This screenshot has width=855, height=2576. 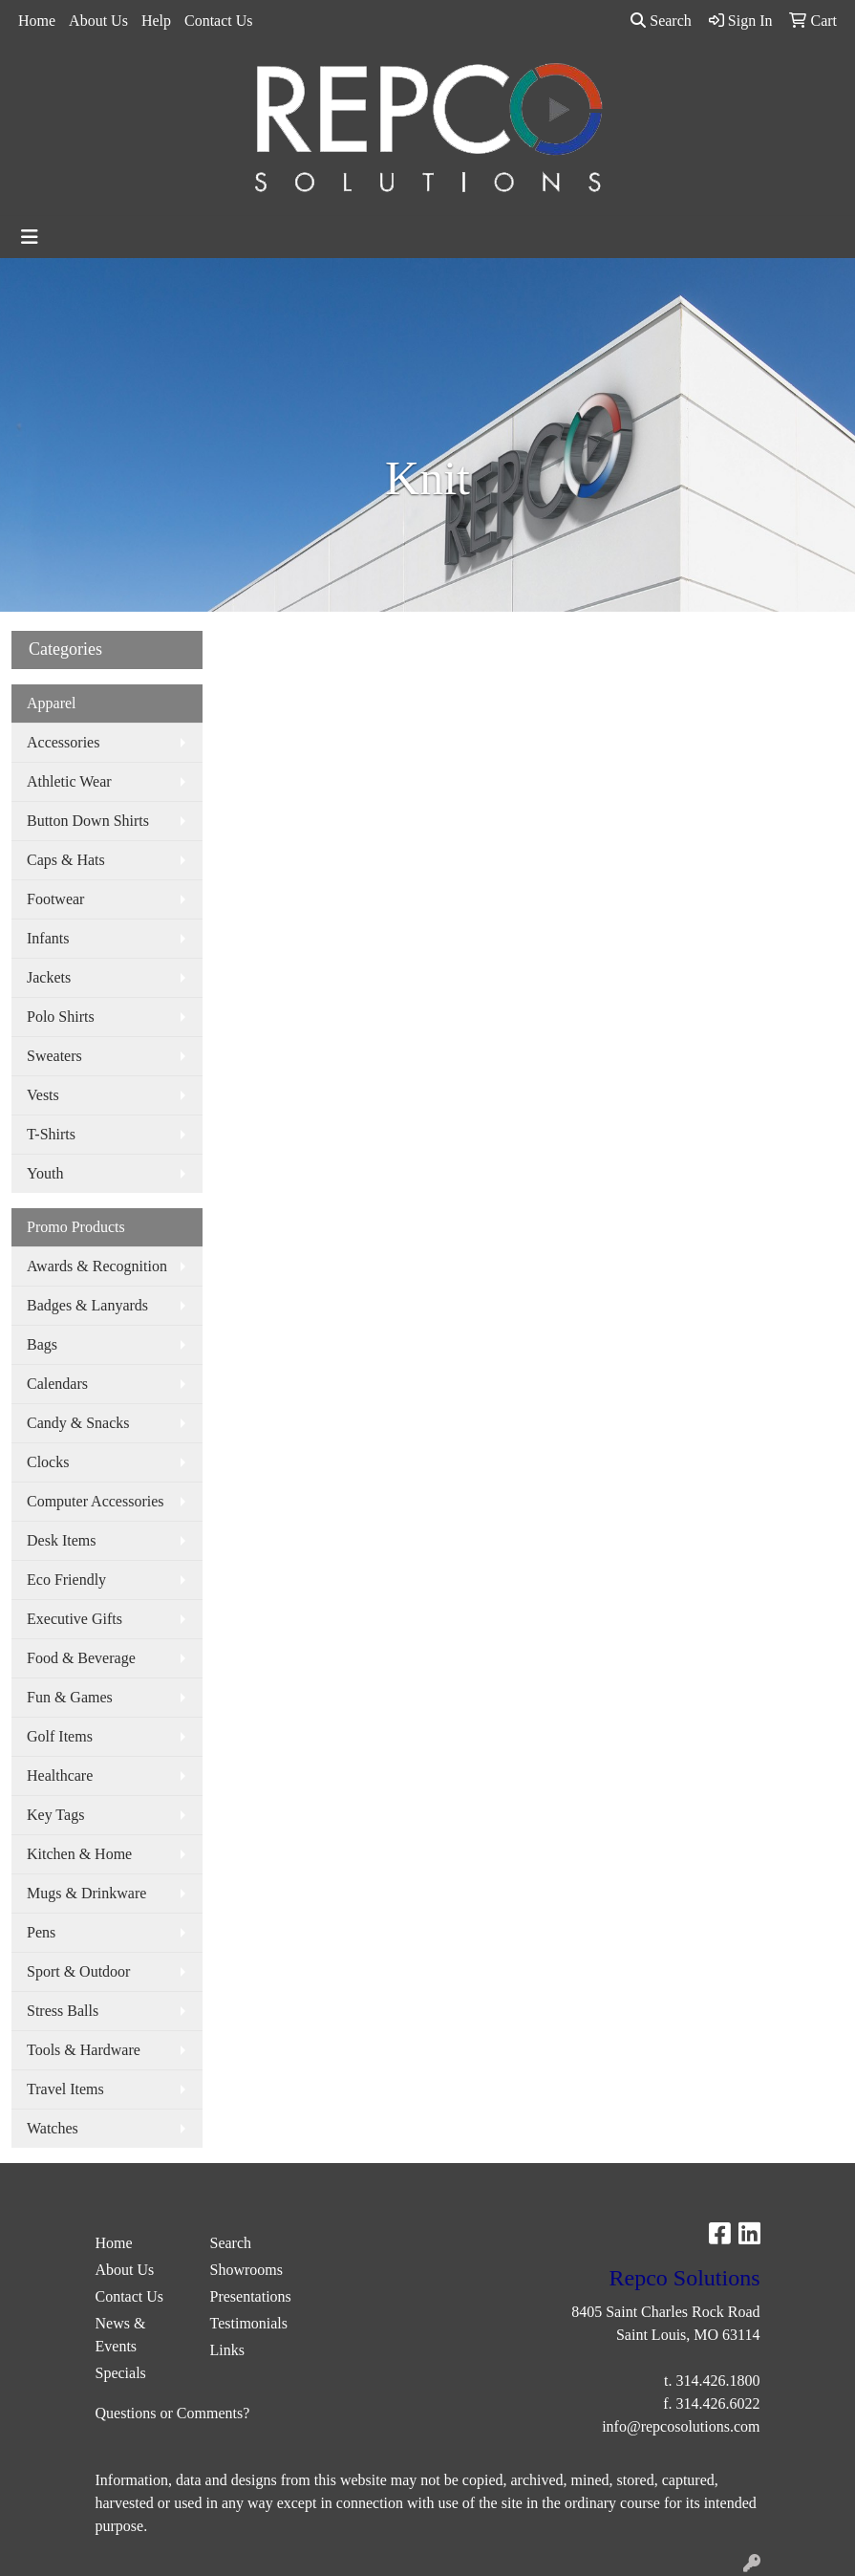 What do you see at coordinates (66, 1579) in the screenshot?
I see `Eco Friendly` at bounding box center [66, 1579].